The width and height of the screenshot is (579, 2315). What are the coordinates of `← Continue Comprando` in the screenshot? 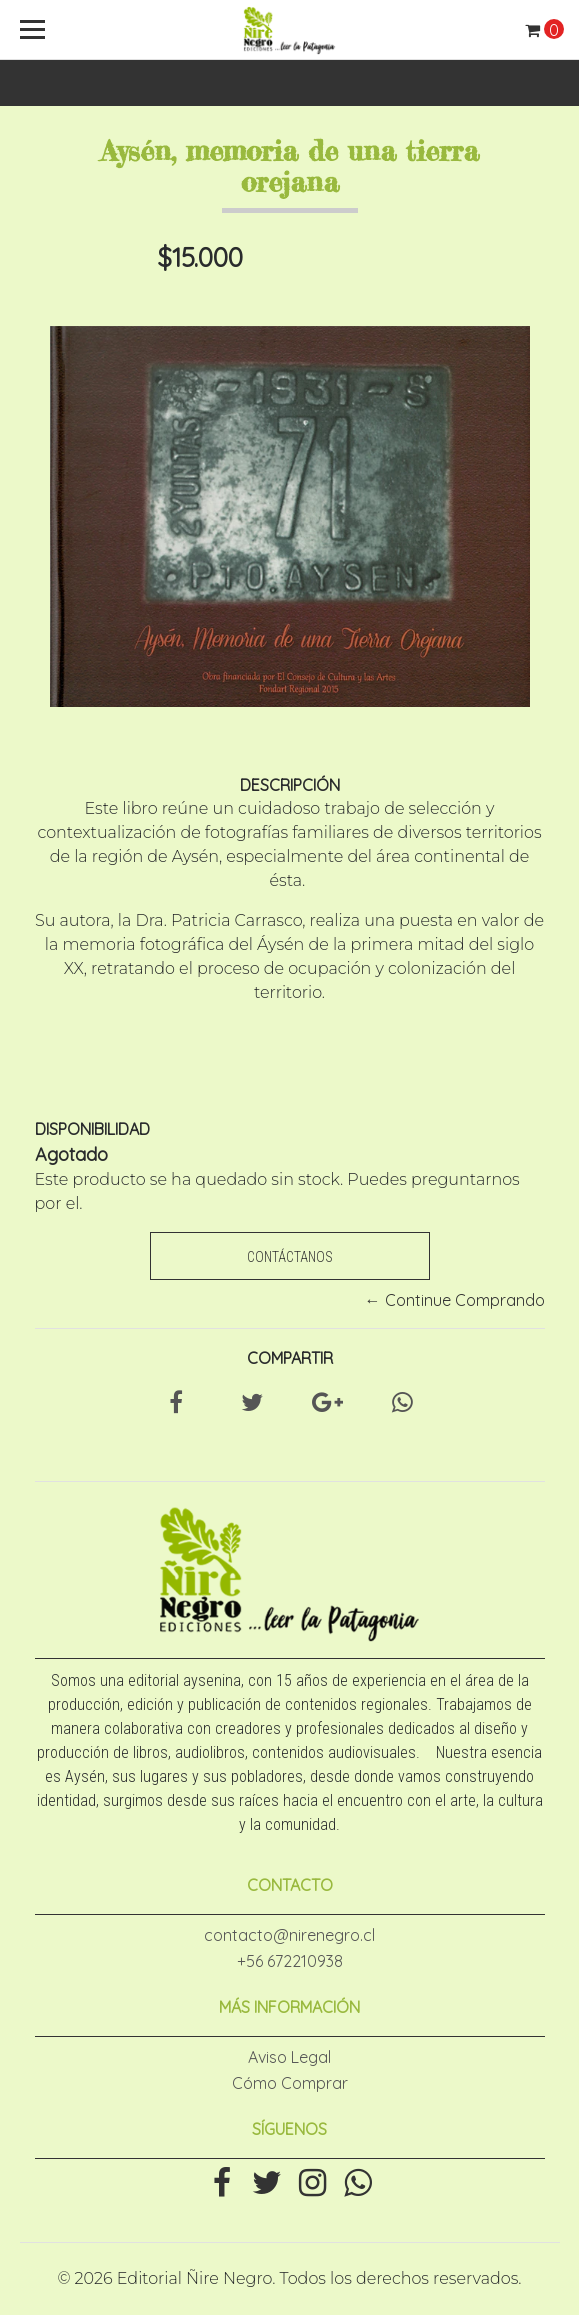 It's located at (455, 1300).